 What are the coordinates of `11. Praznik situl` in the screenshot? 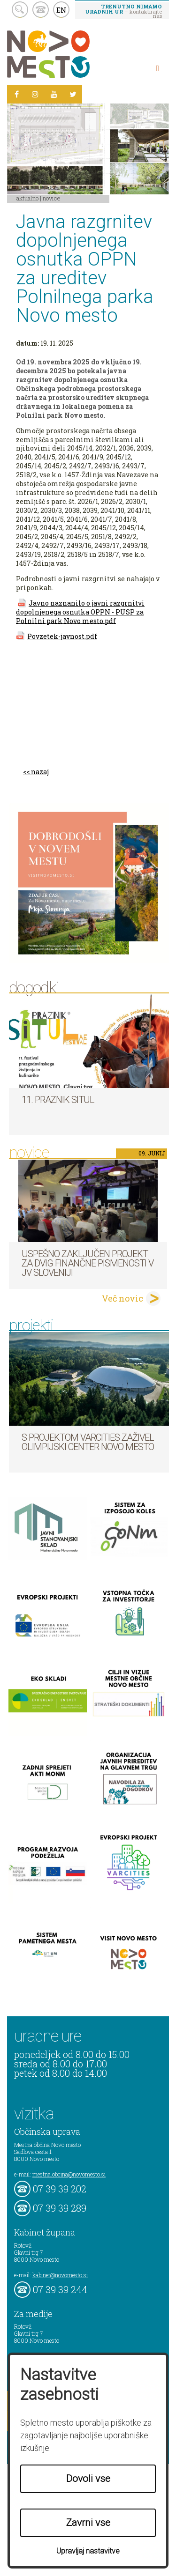 It's located at (58, 1099).